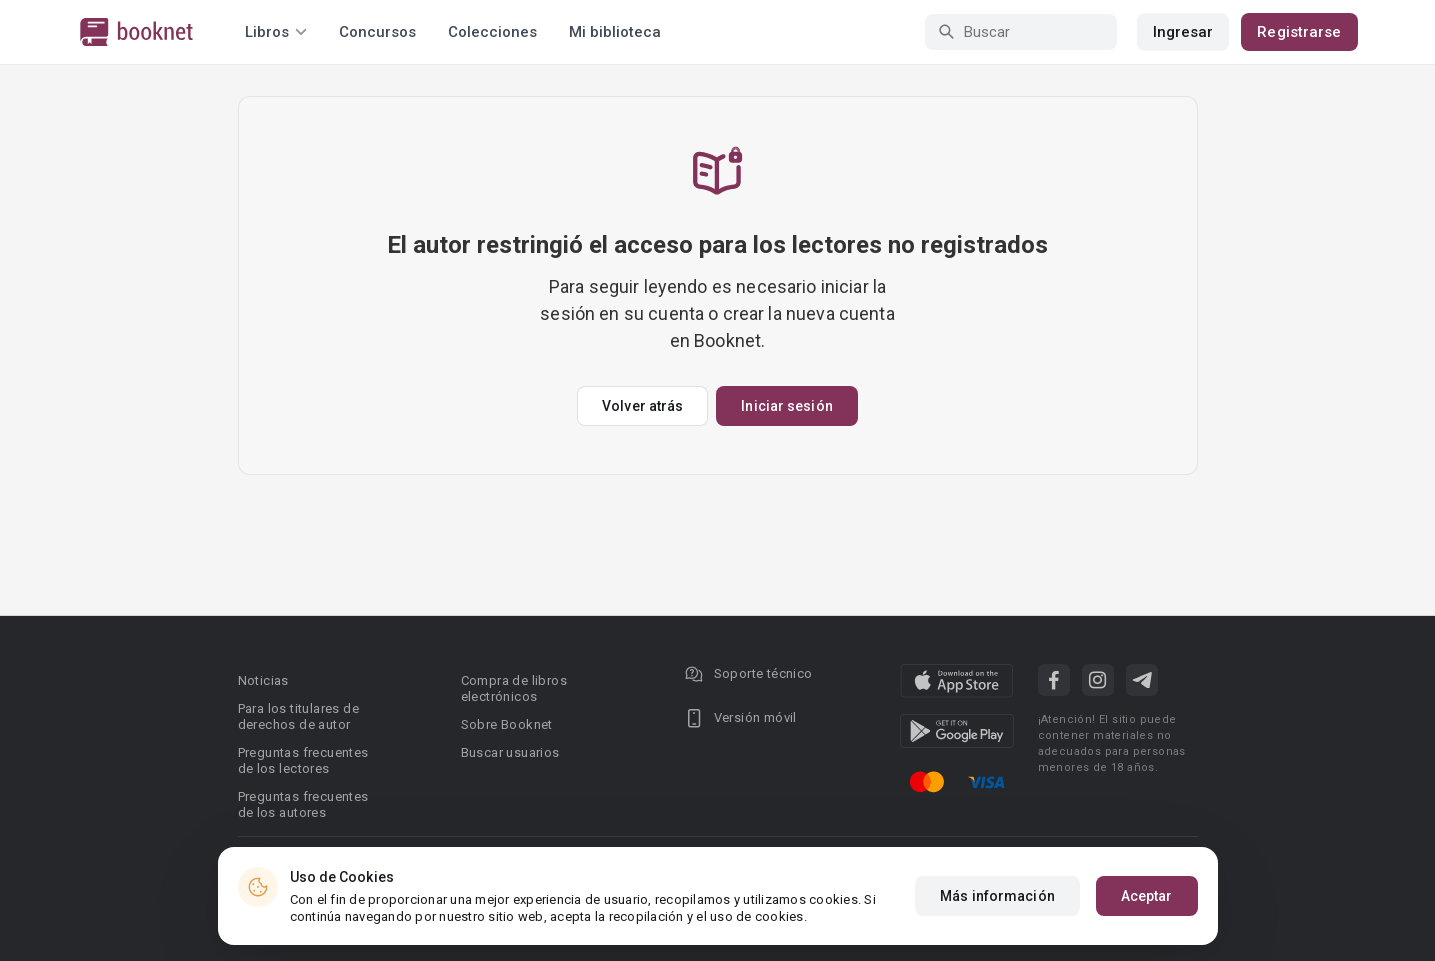  What do you see at coordinates (507, 724) in the screenshot?
I see `Sobre Booknet` at bounding box center [507, 724].